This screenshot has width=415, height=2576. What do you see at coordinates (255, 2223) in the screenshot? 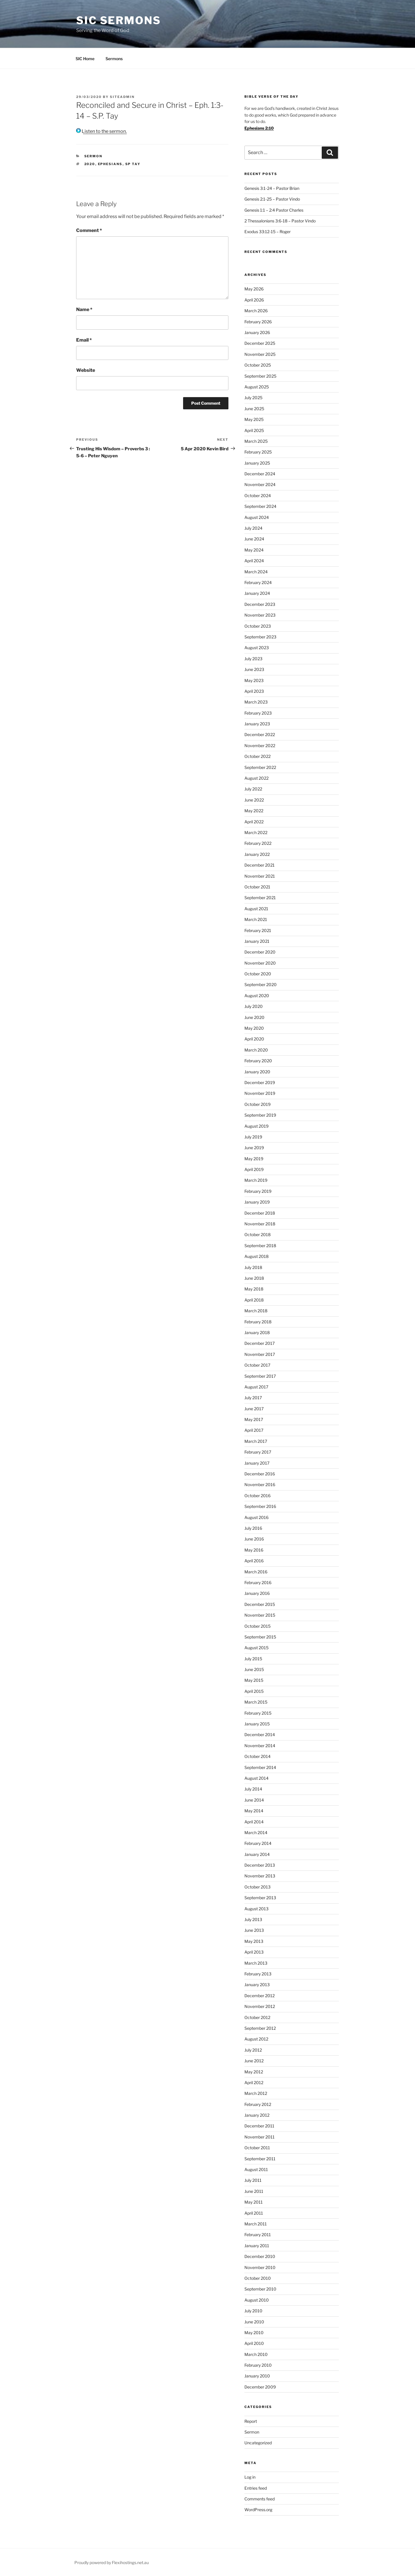
I see `March 2011` at bounding box center [255, 2223].